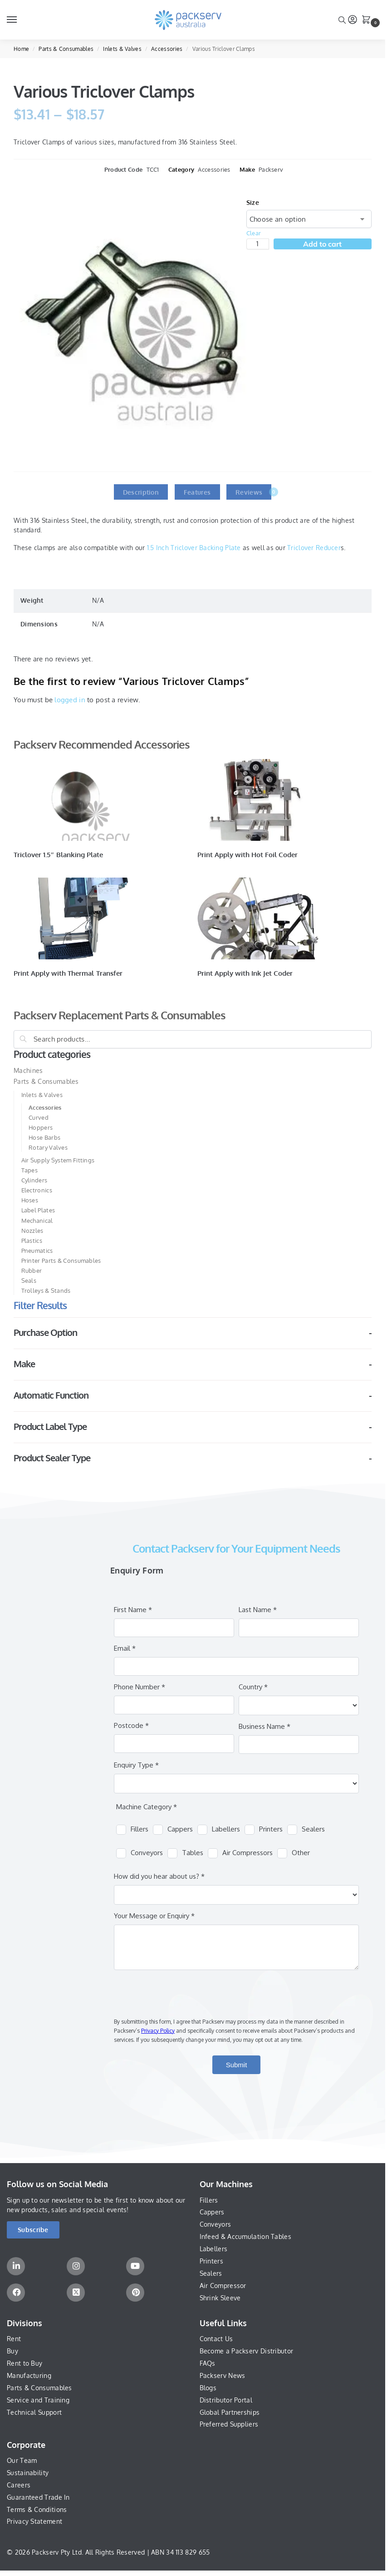  Describe the element at coordinates (322, 243) in the screenshot. I see `Add to cart` at that location.